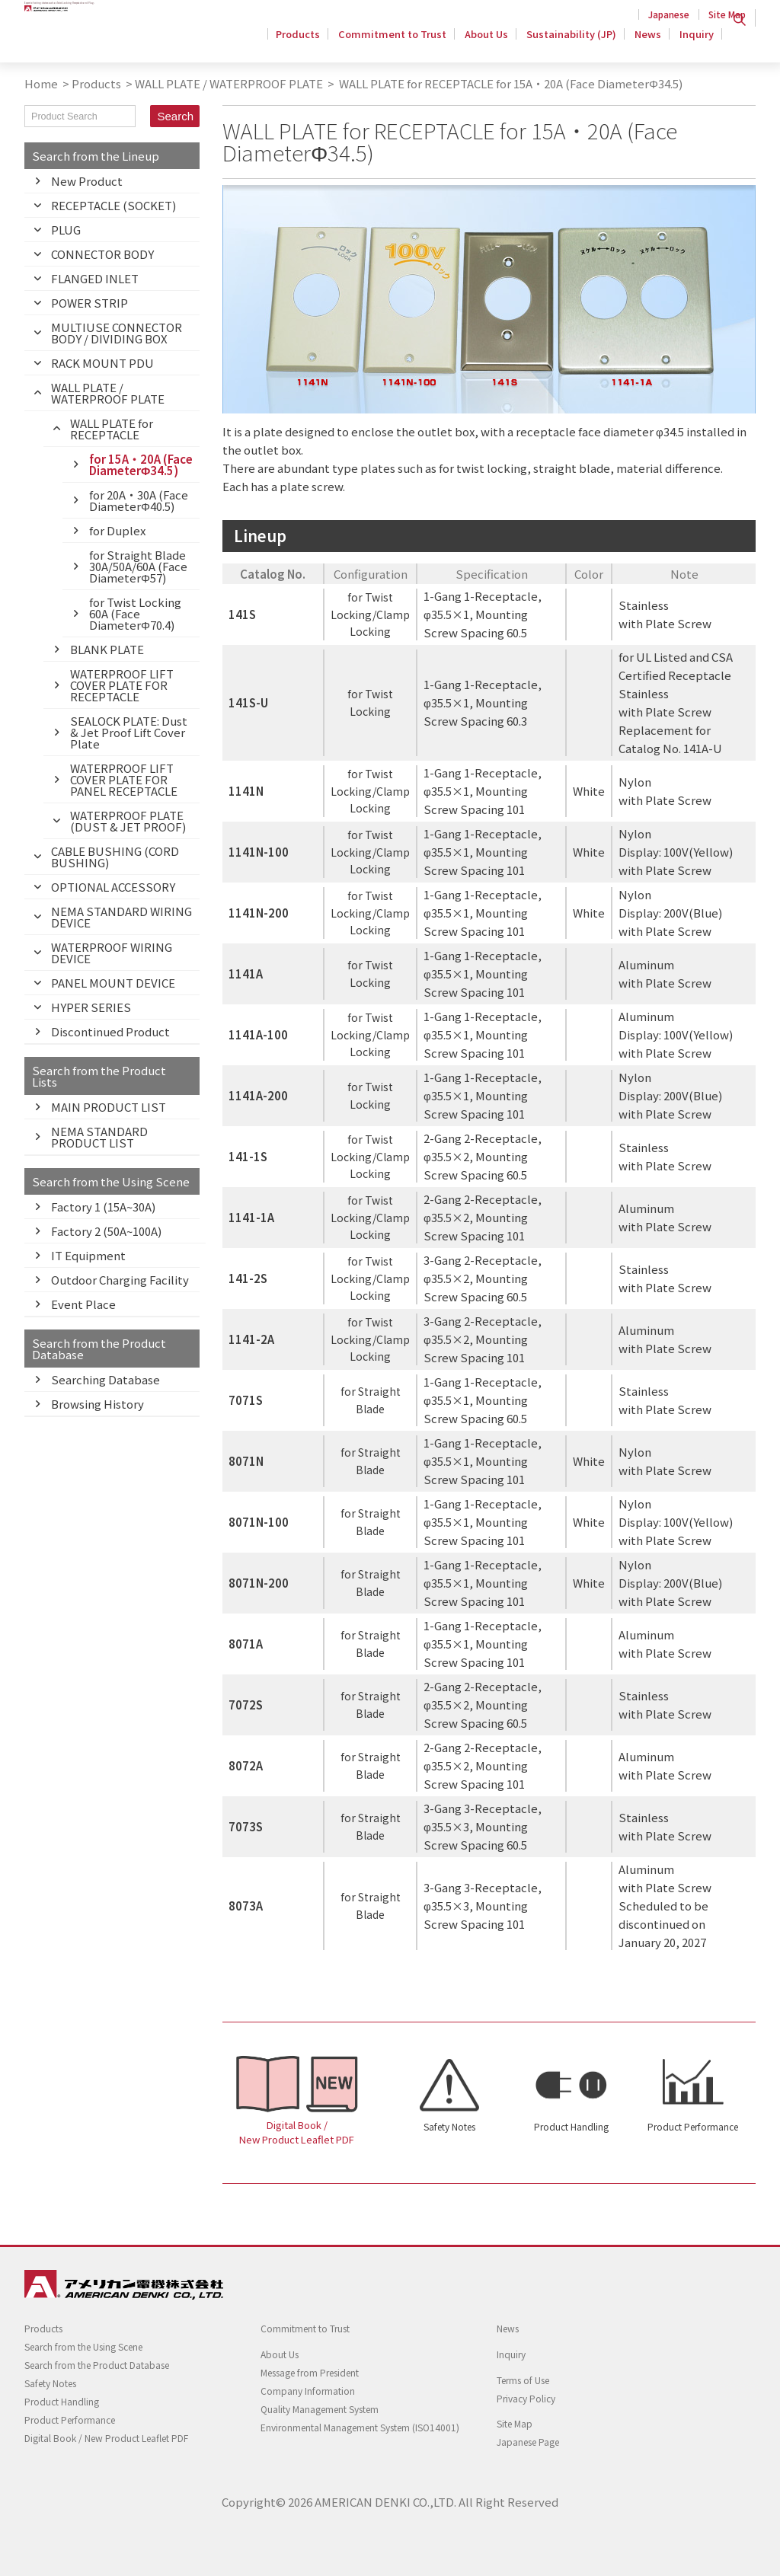 The width and height of the screenshot is (780, 2576). I want to click on WALL PLATE / WATERPROOF PLATE, so click(229, 83).